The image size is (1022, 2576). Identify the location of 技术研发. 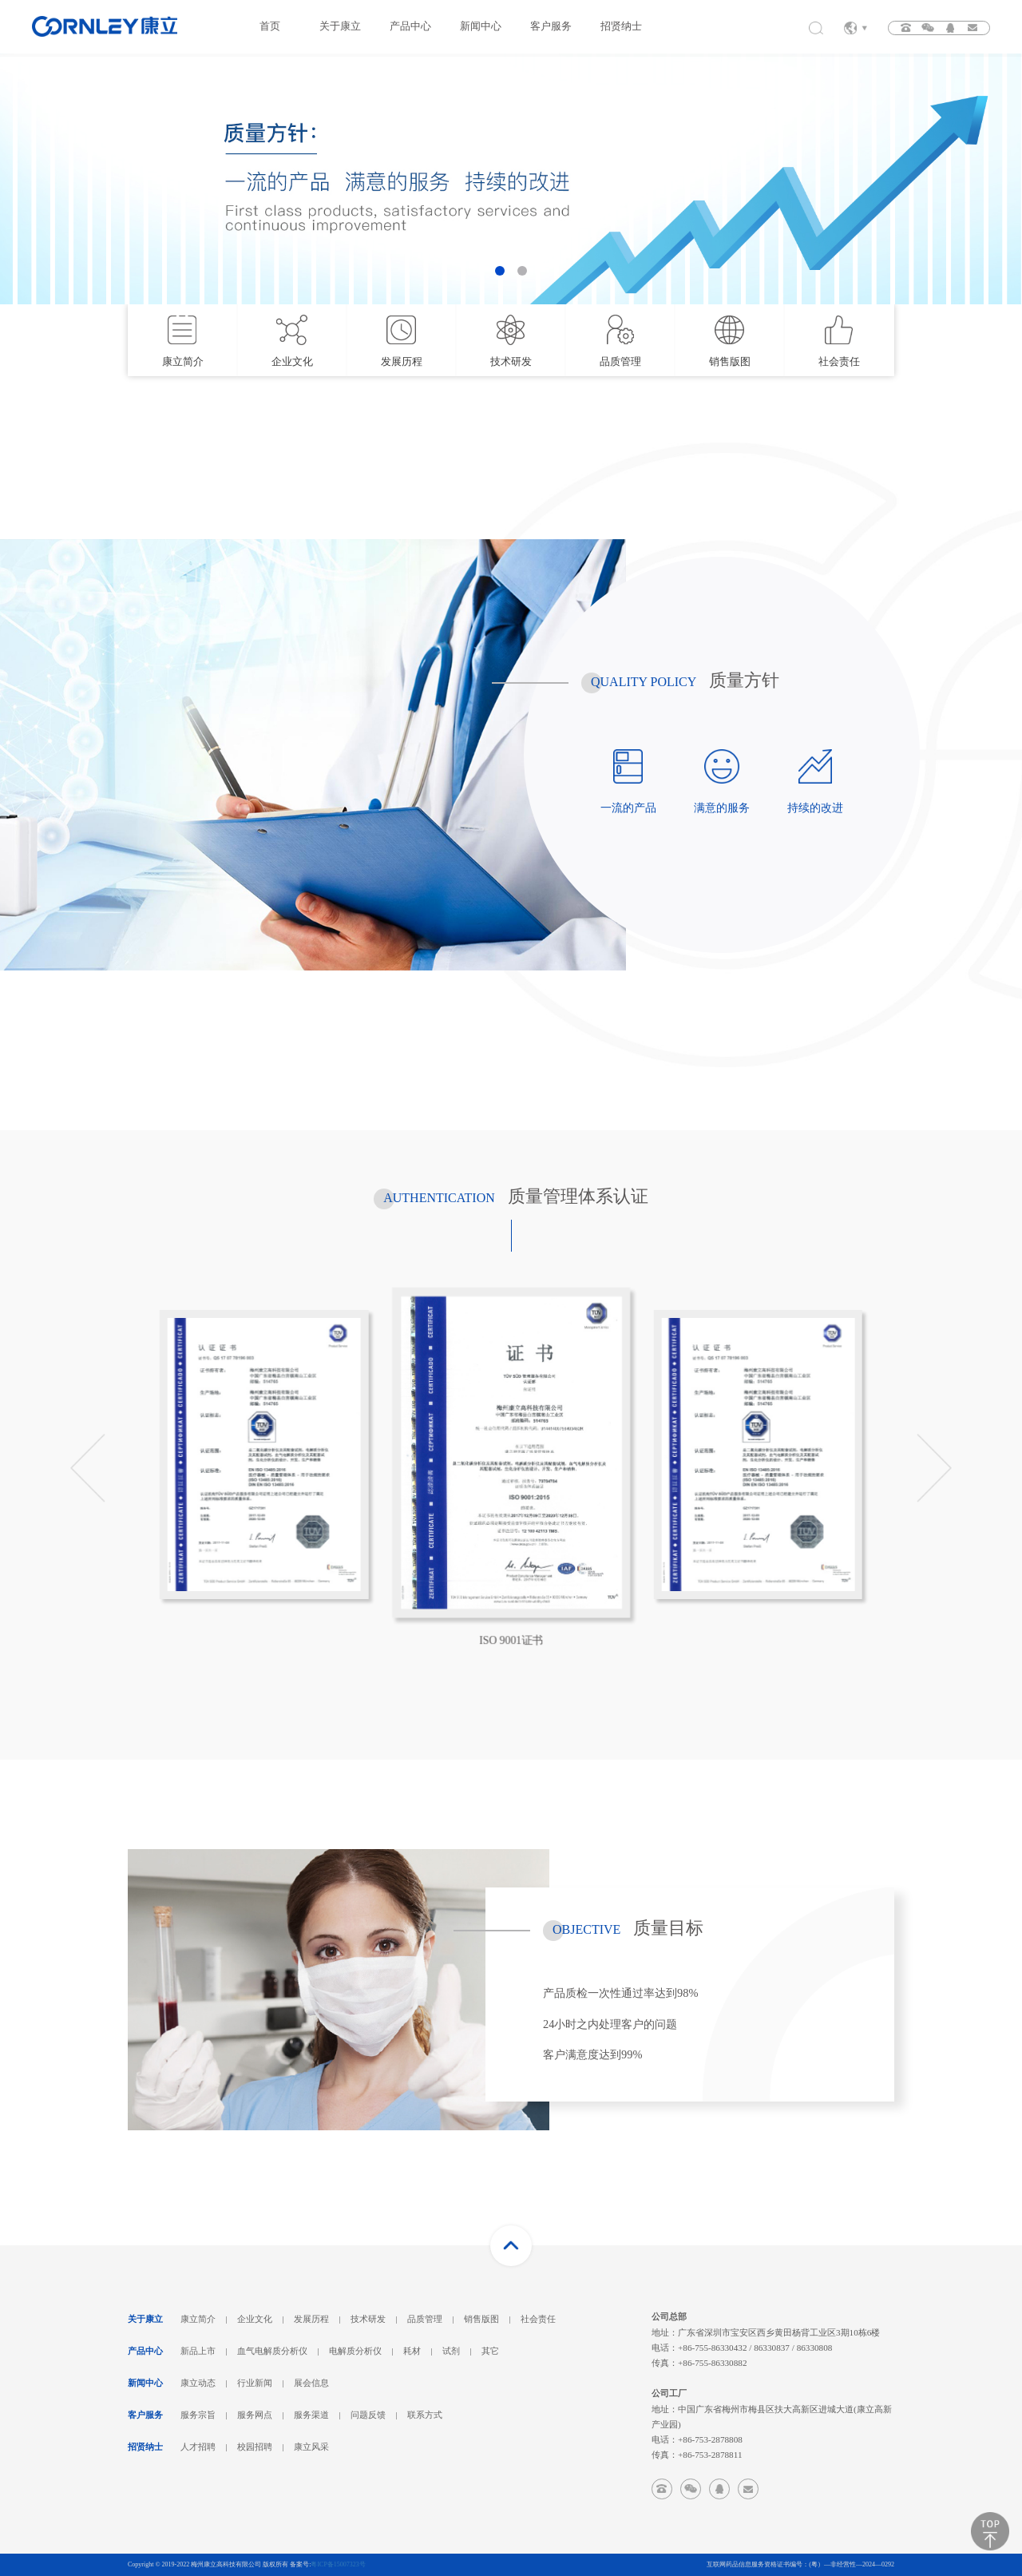
(368, 2319).